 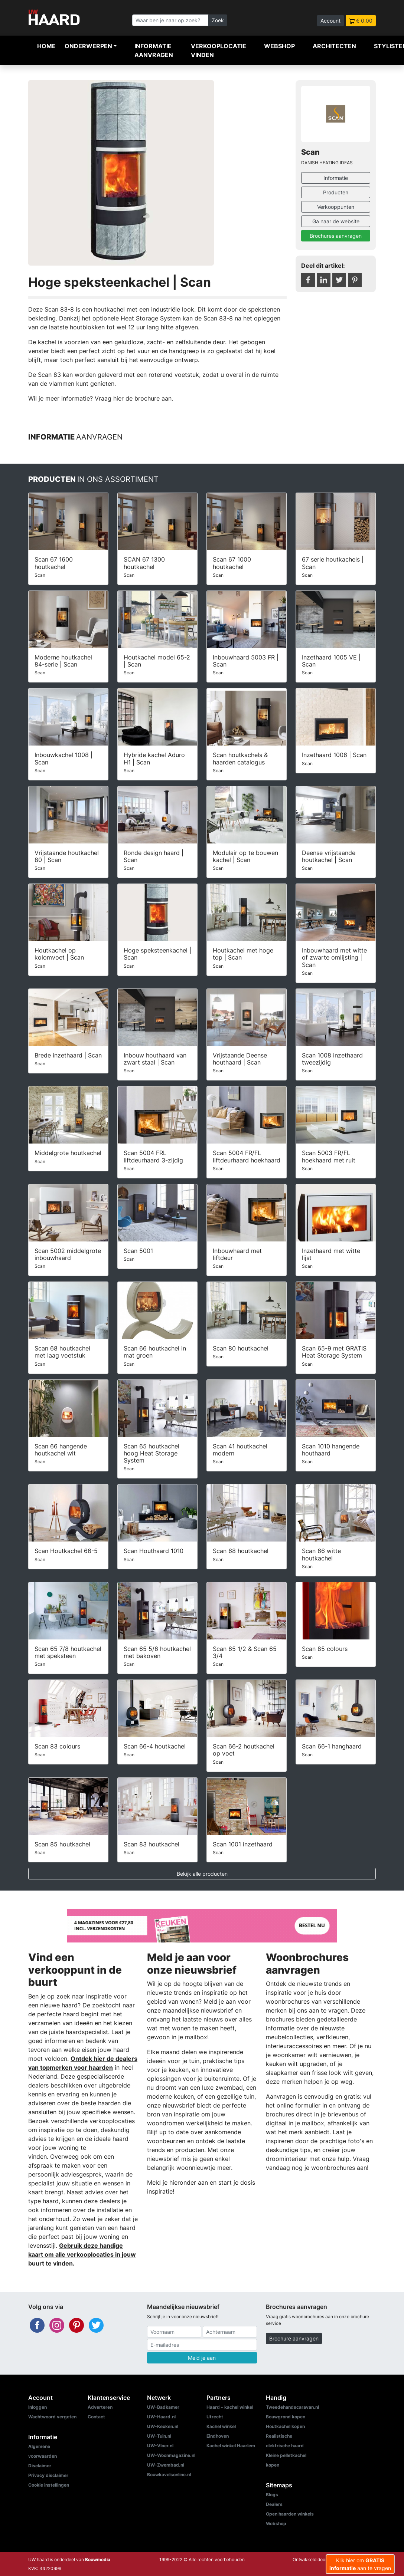 I want to click on Webshop, so click(x=279, y=46).